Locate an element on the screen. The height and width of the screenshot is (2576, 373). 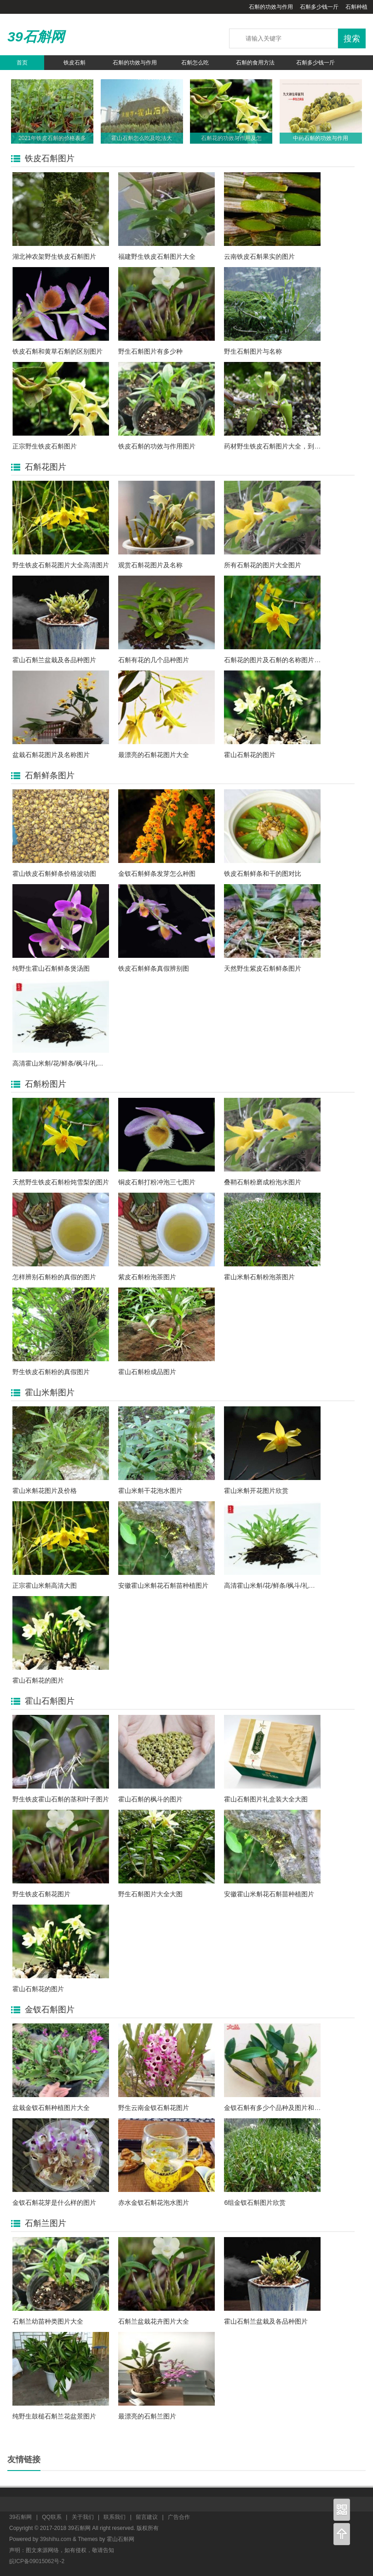
石斛花的图片及石斛的名称图片大全 is located at coordinates (275, 660).